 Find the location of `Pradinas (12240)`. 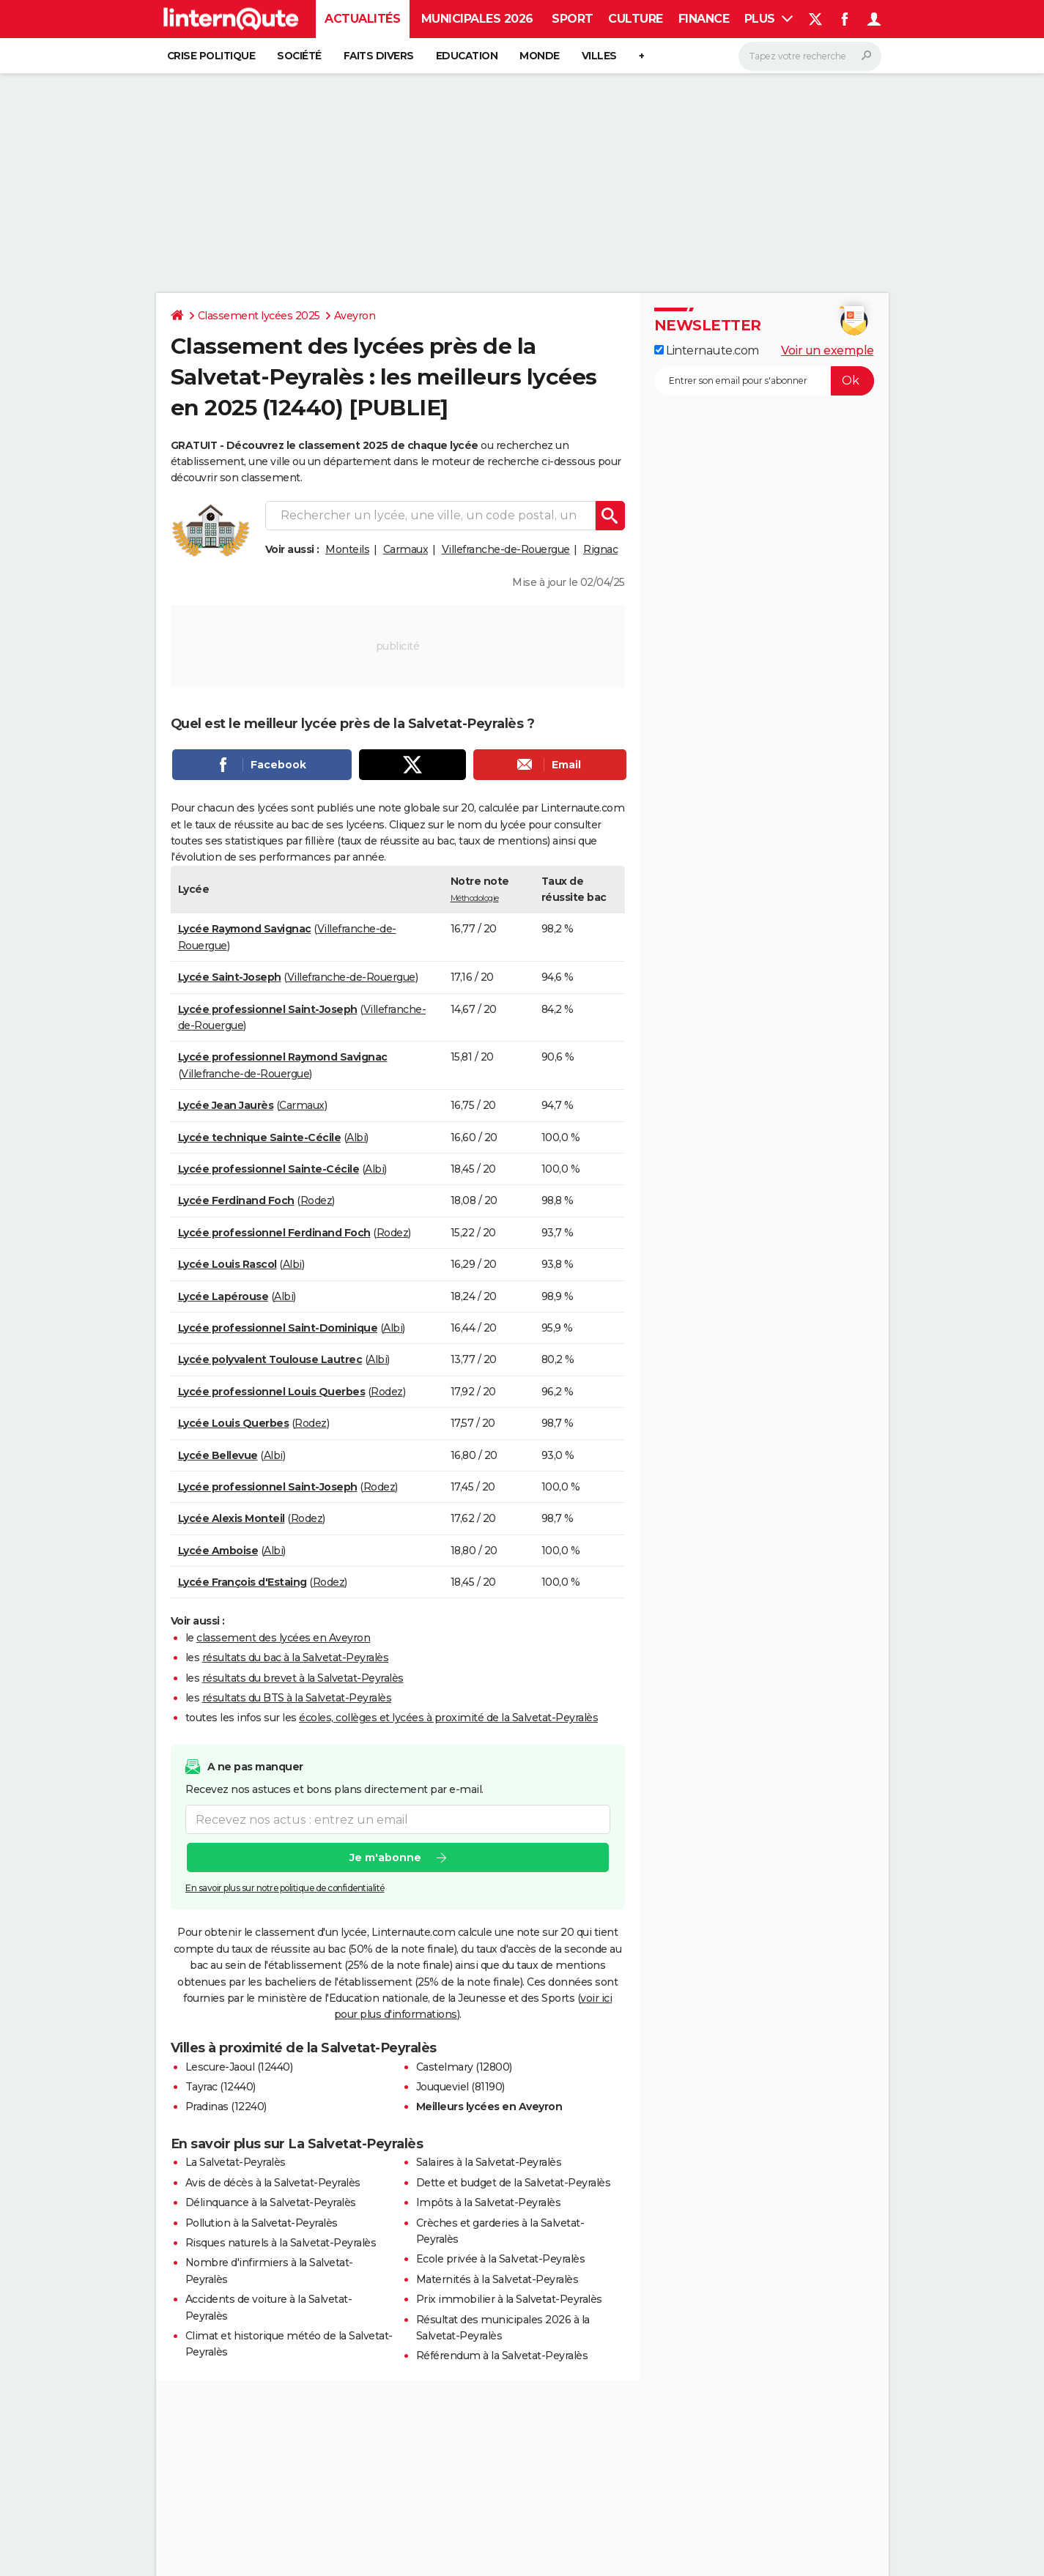

Pradinas (12240) is located at coordinates (226, 2106).